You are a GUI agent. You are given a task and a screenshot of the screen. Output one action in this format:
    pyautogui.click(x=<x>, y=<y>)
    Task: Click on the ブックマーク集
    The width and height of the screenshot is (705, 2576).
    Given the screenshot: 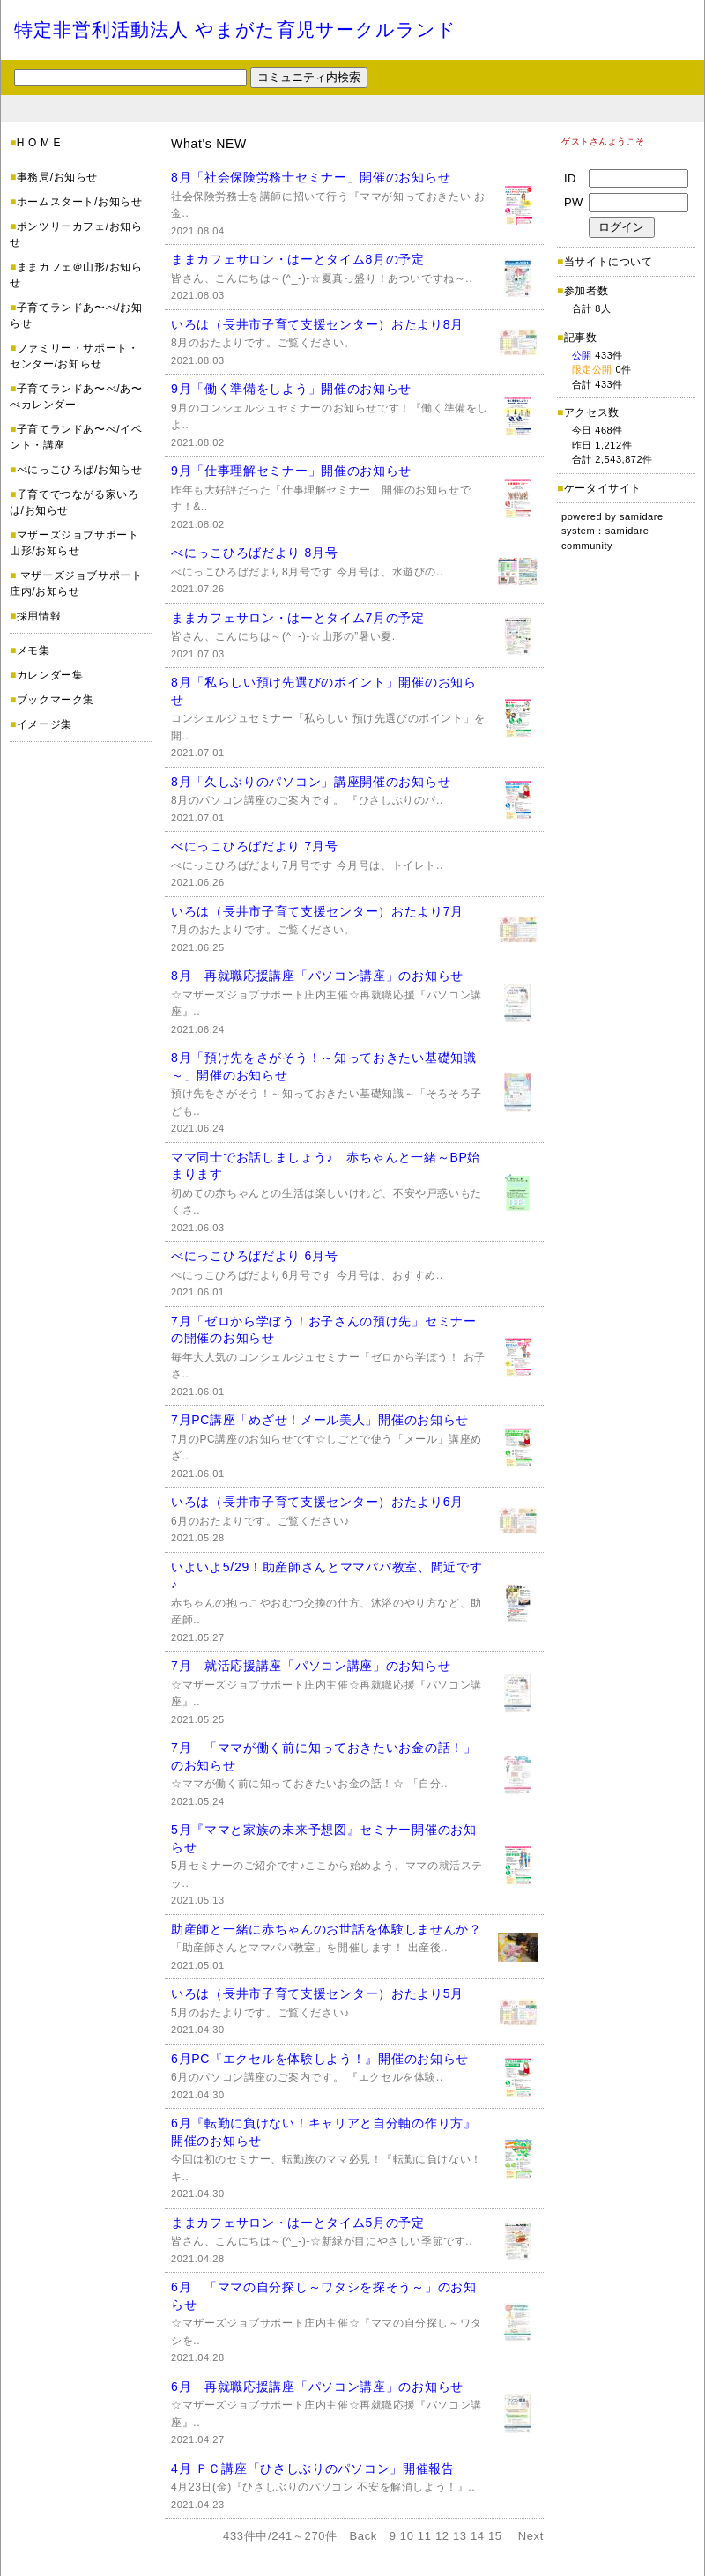 What is the action you would take?
    pyautogui.click(x=55, y=700)
    